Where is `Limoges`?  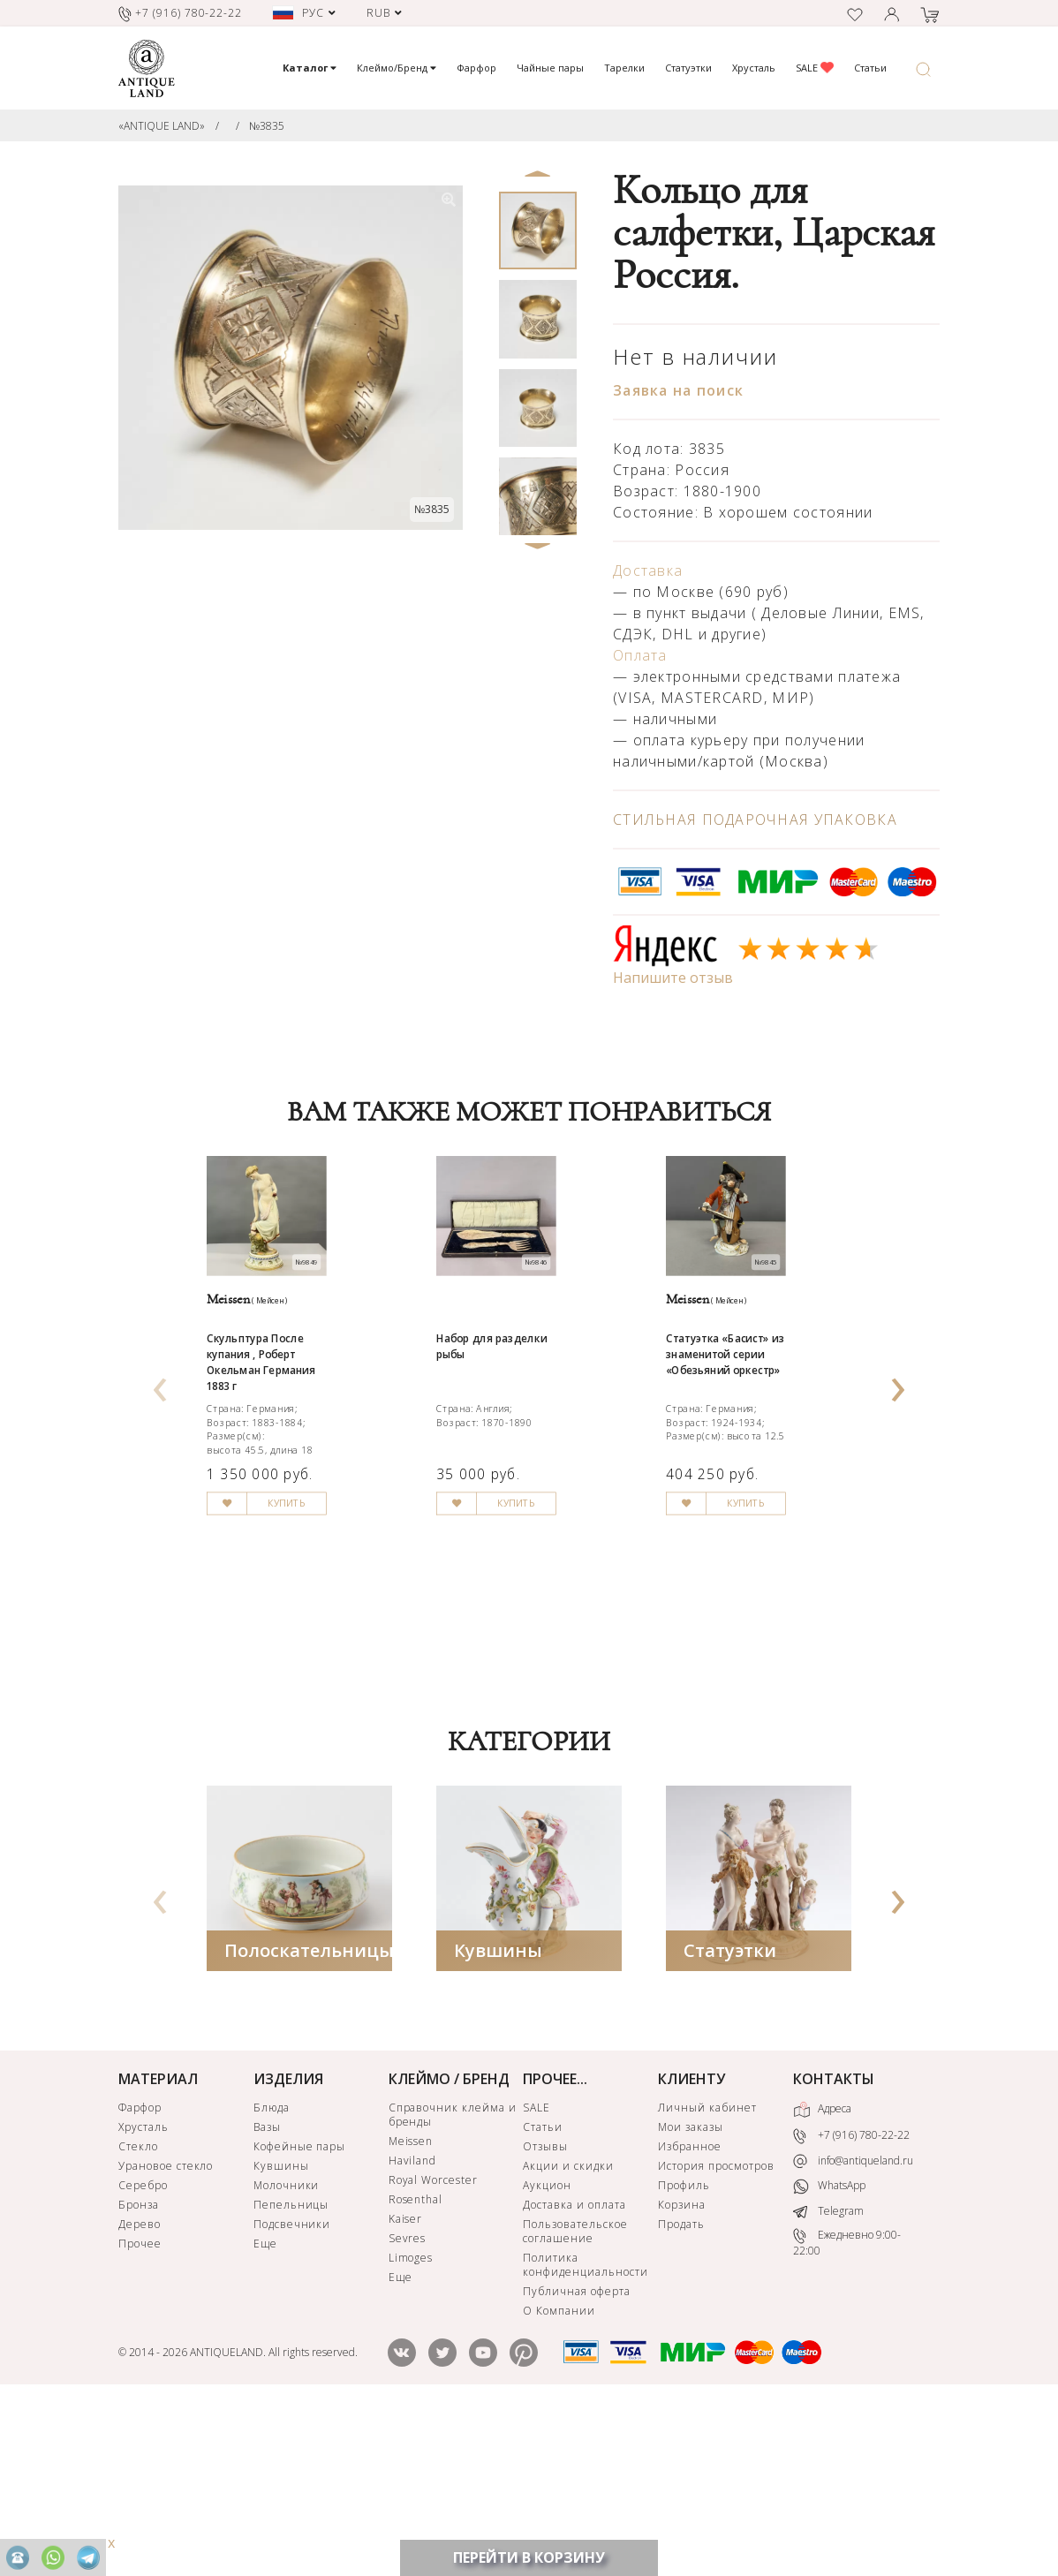 Limoges is located at coordinates (411, 2421).